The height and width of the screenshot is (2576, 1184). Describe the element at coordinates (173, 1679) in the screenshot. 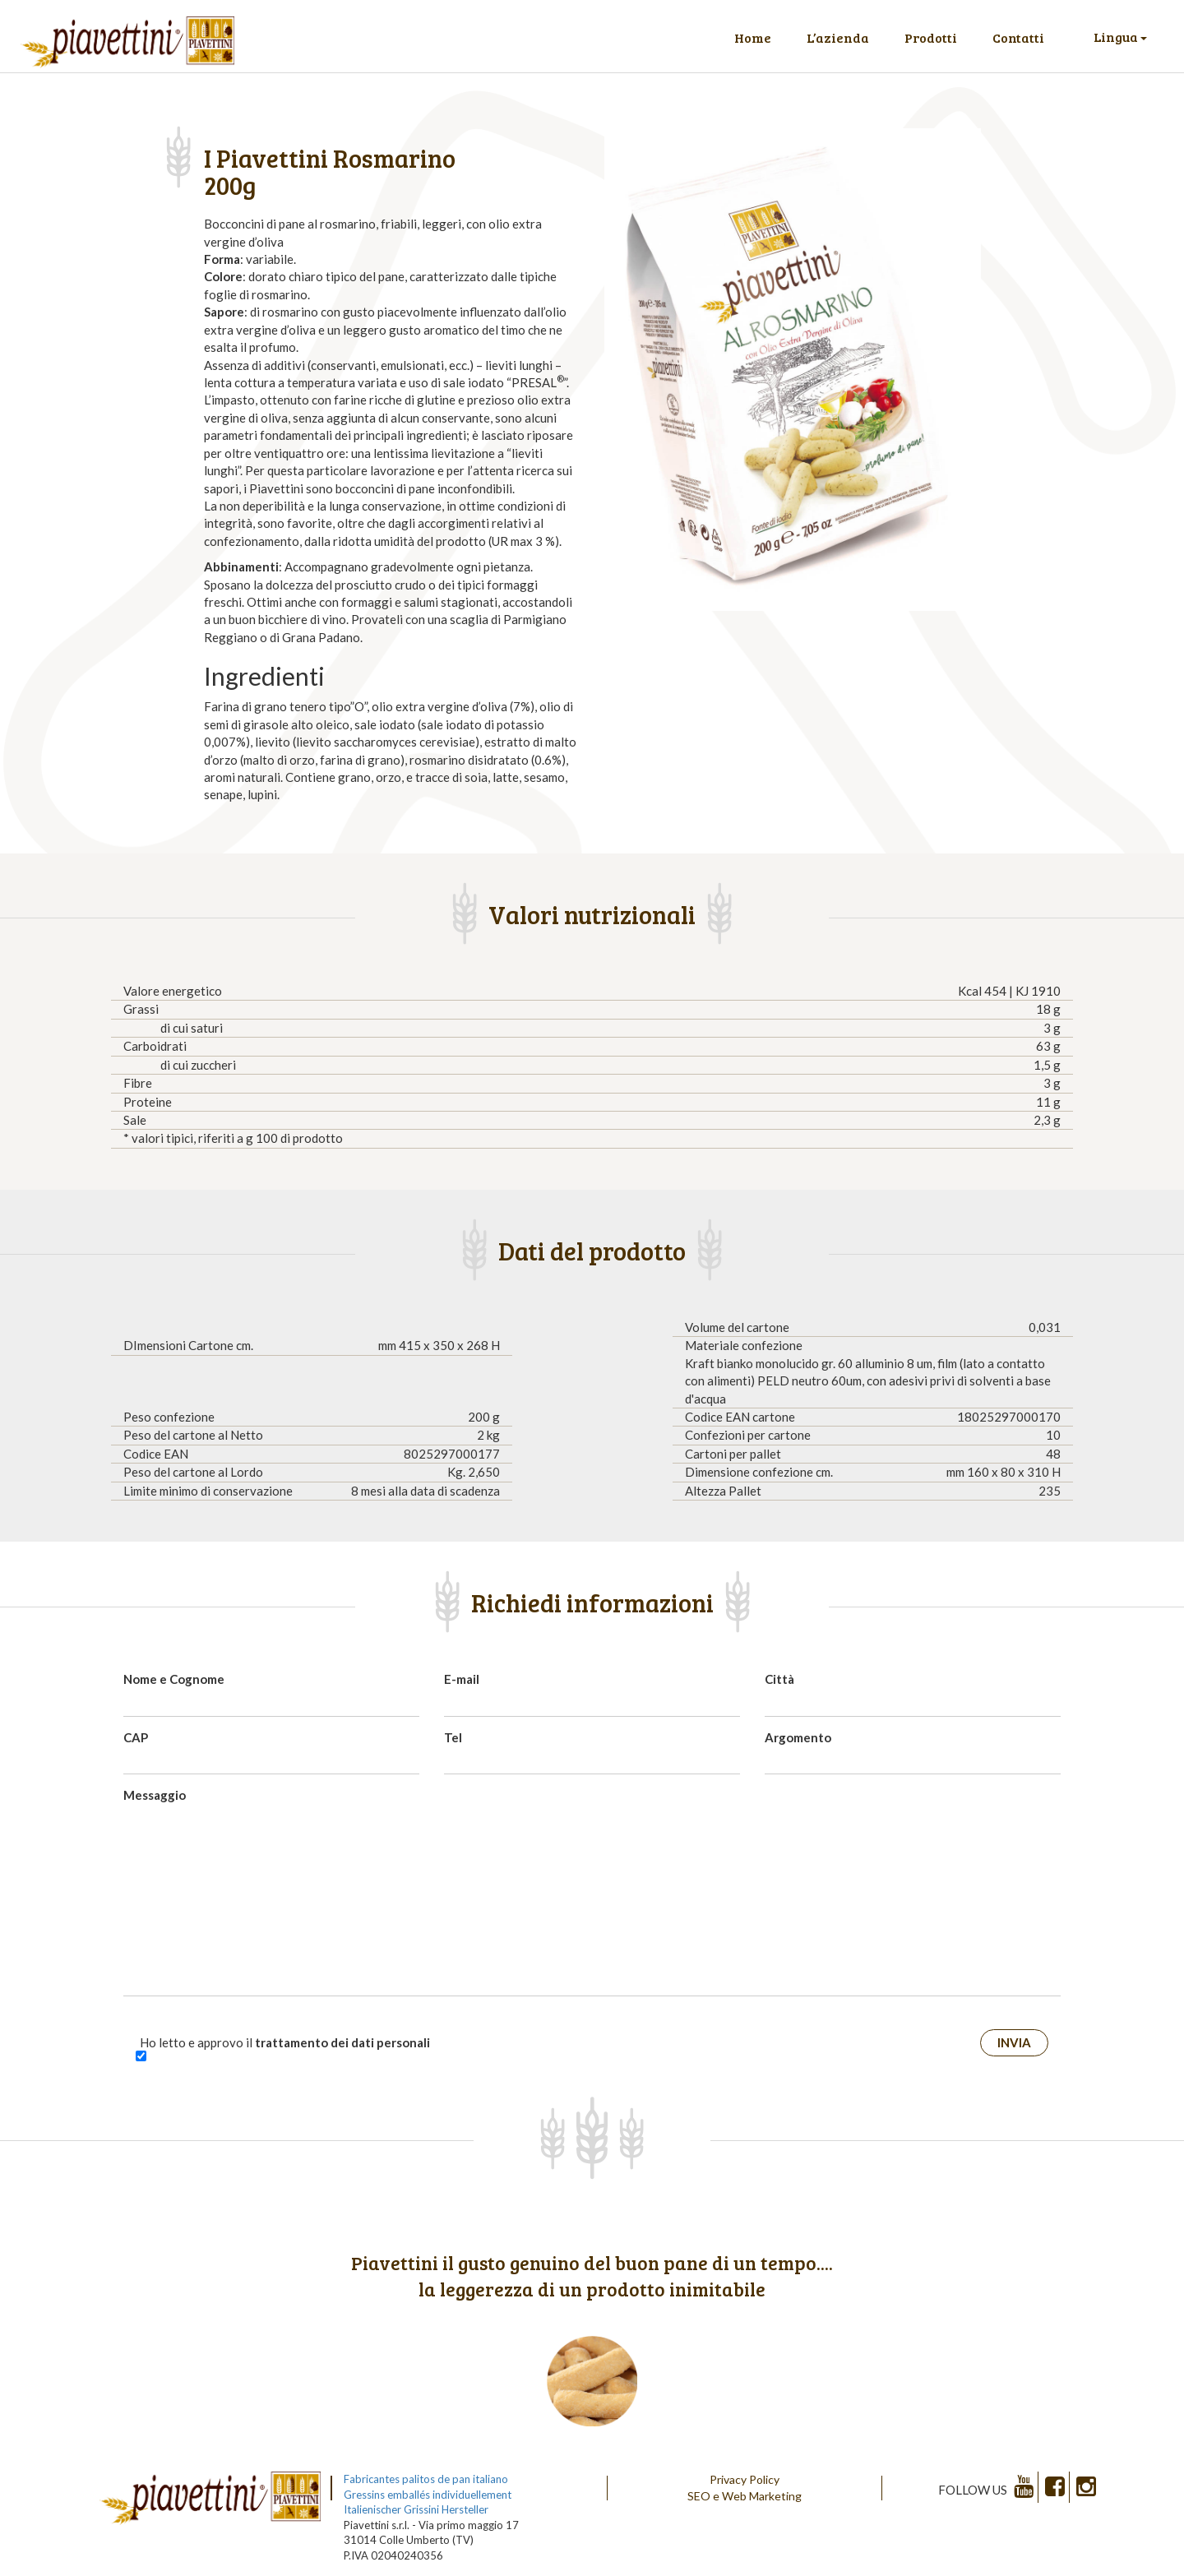

I see `Nome e Cognome` at that location.